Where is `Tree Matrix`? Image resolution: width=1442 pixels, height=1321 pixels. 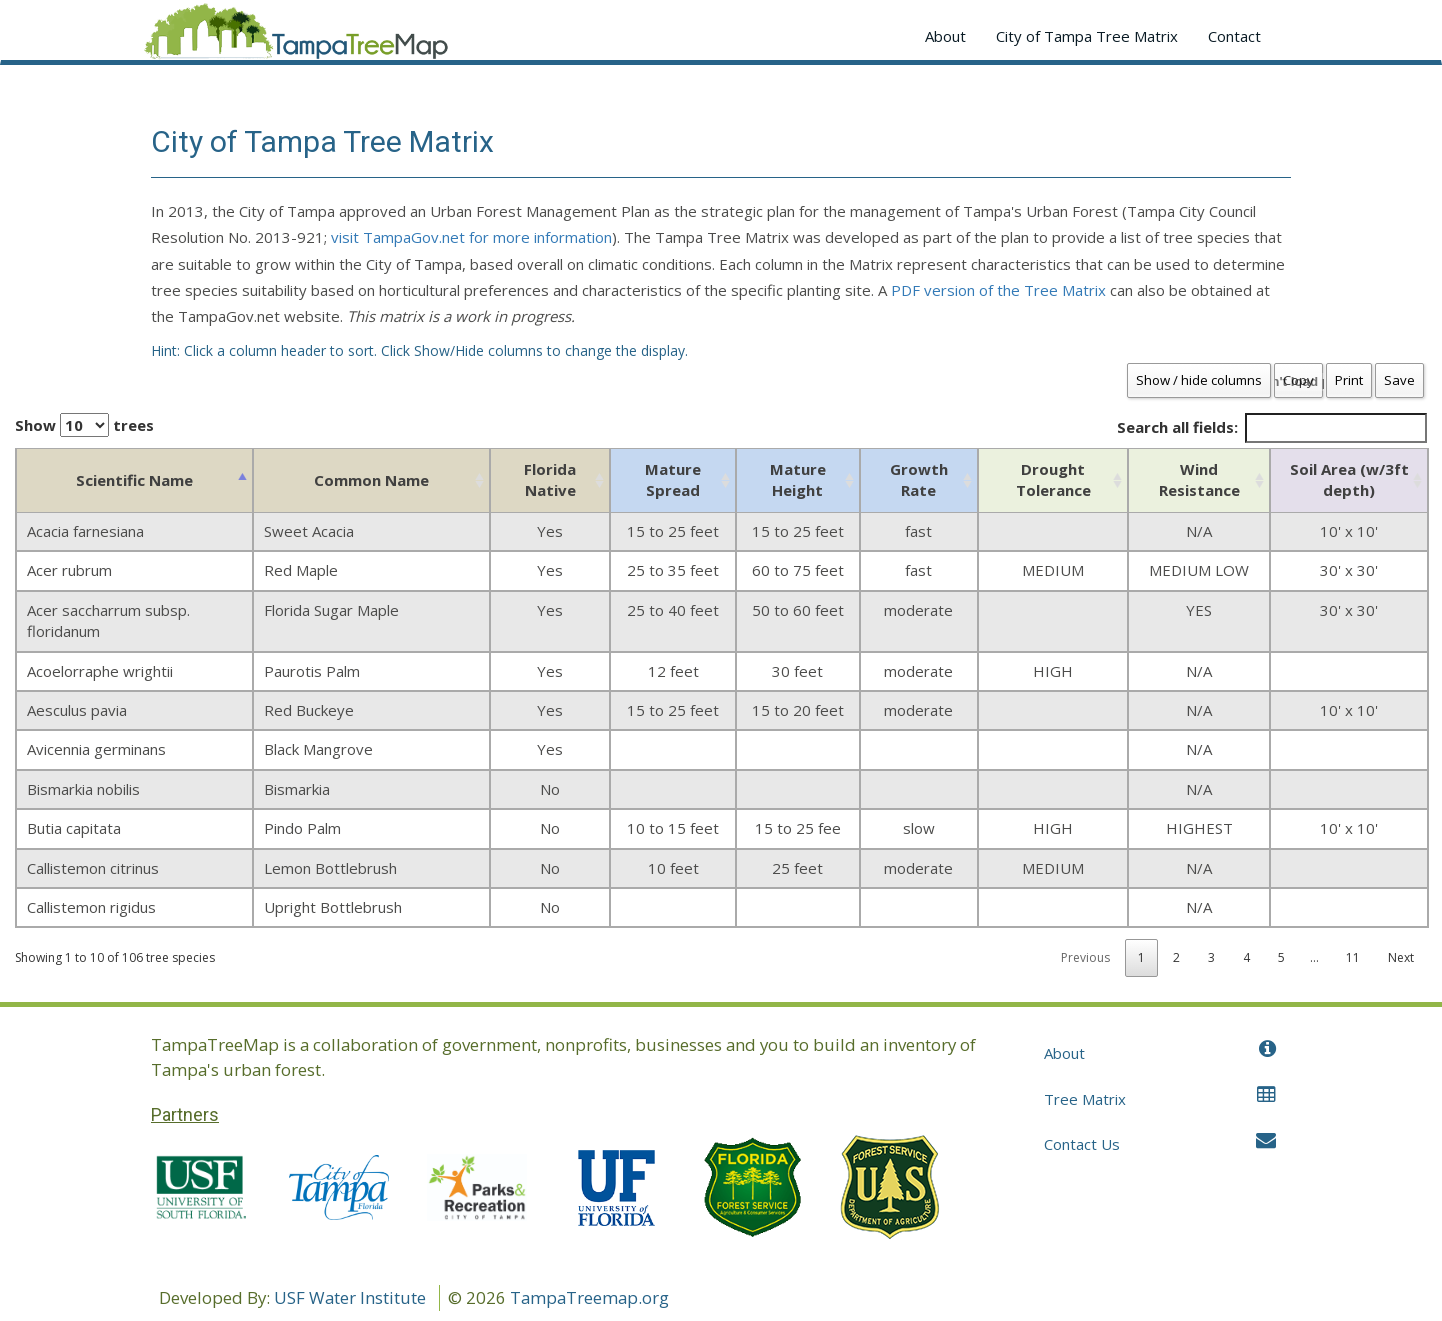
Tree Matrix is located at coordinates (1160, 1098).